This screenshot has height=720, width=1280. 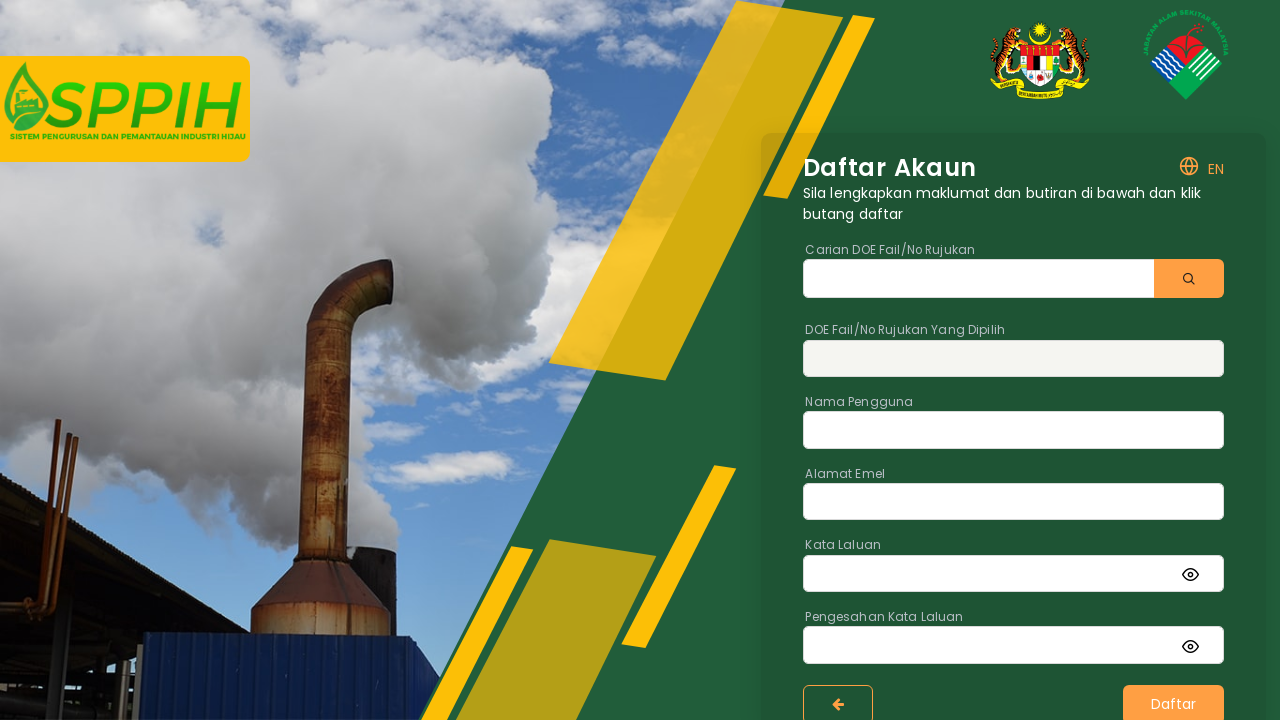 What do you see at coordinates (1201, 169) in the screenshot?
I see `EN` at bounding box center [1201, 169].